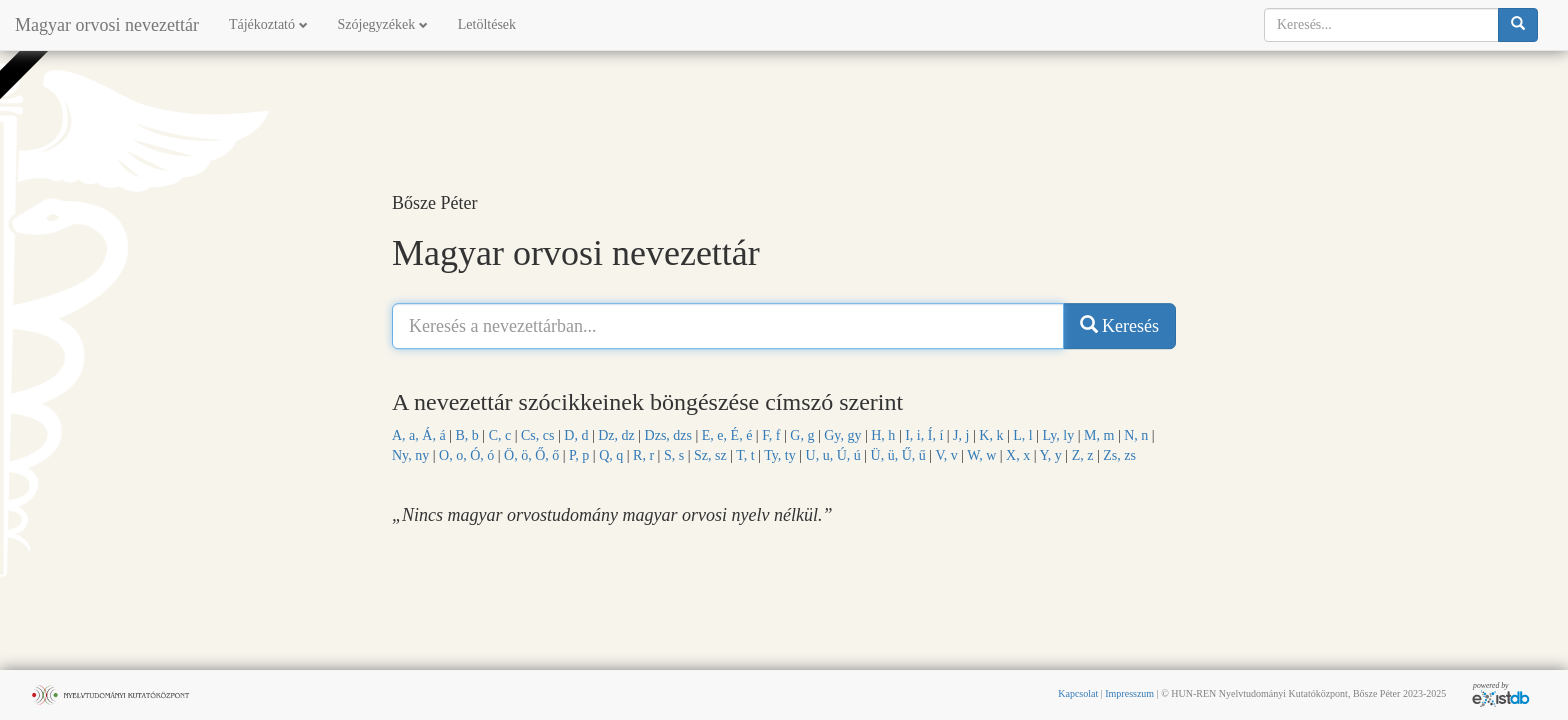  I want to click on G, g, so click(802, 435).